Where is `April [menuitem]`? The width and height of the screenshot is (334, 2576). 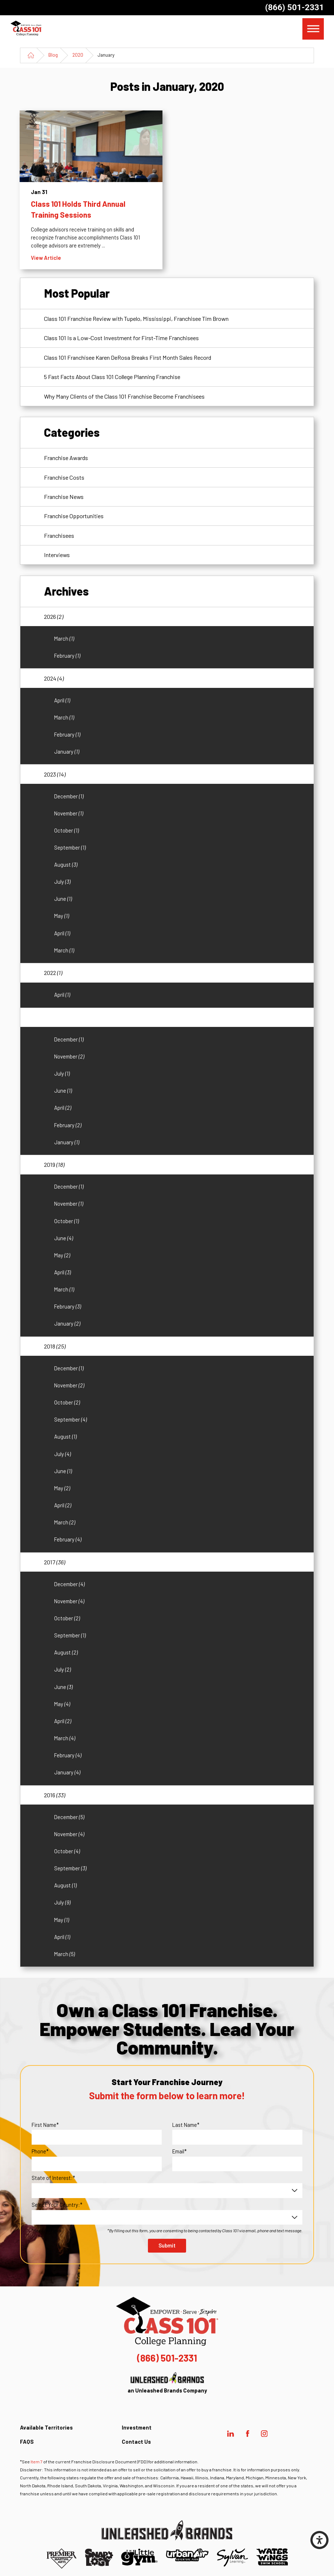
April [menuitem] is located at coordinates (62, 700).